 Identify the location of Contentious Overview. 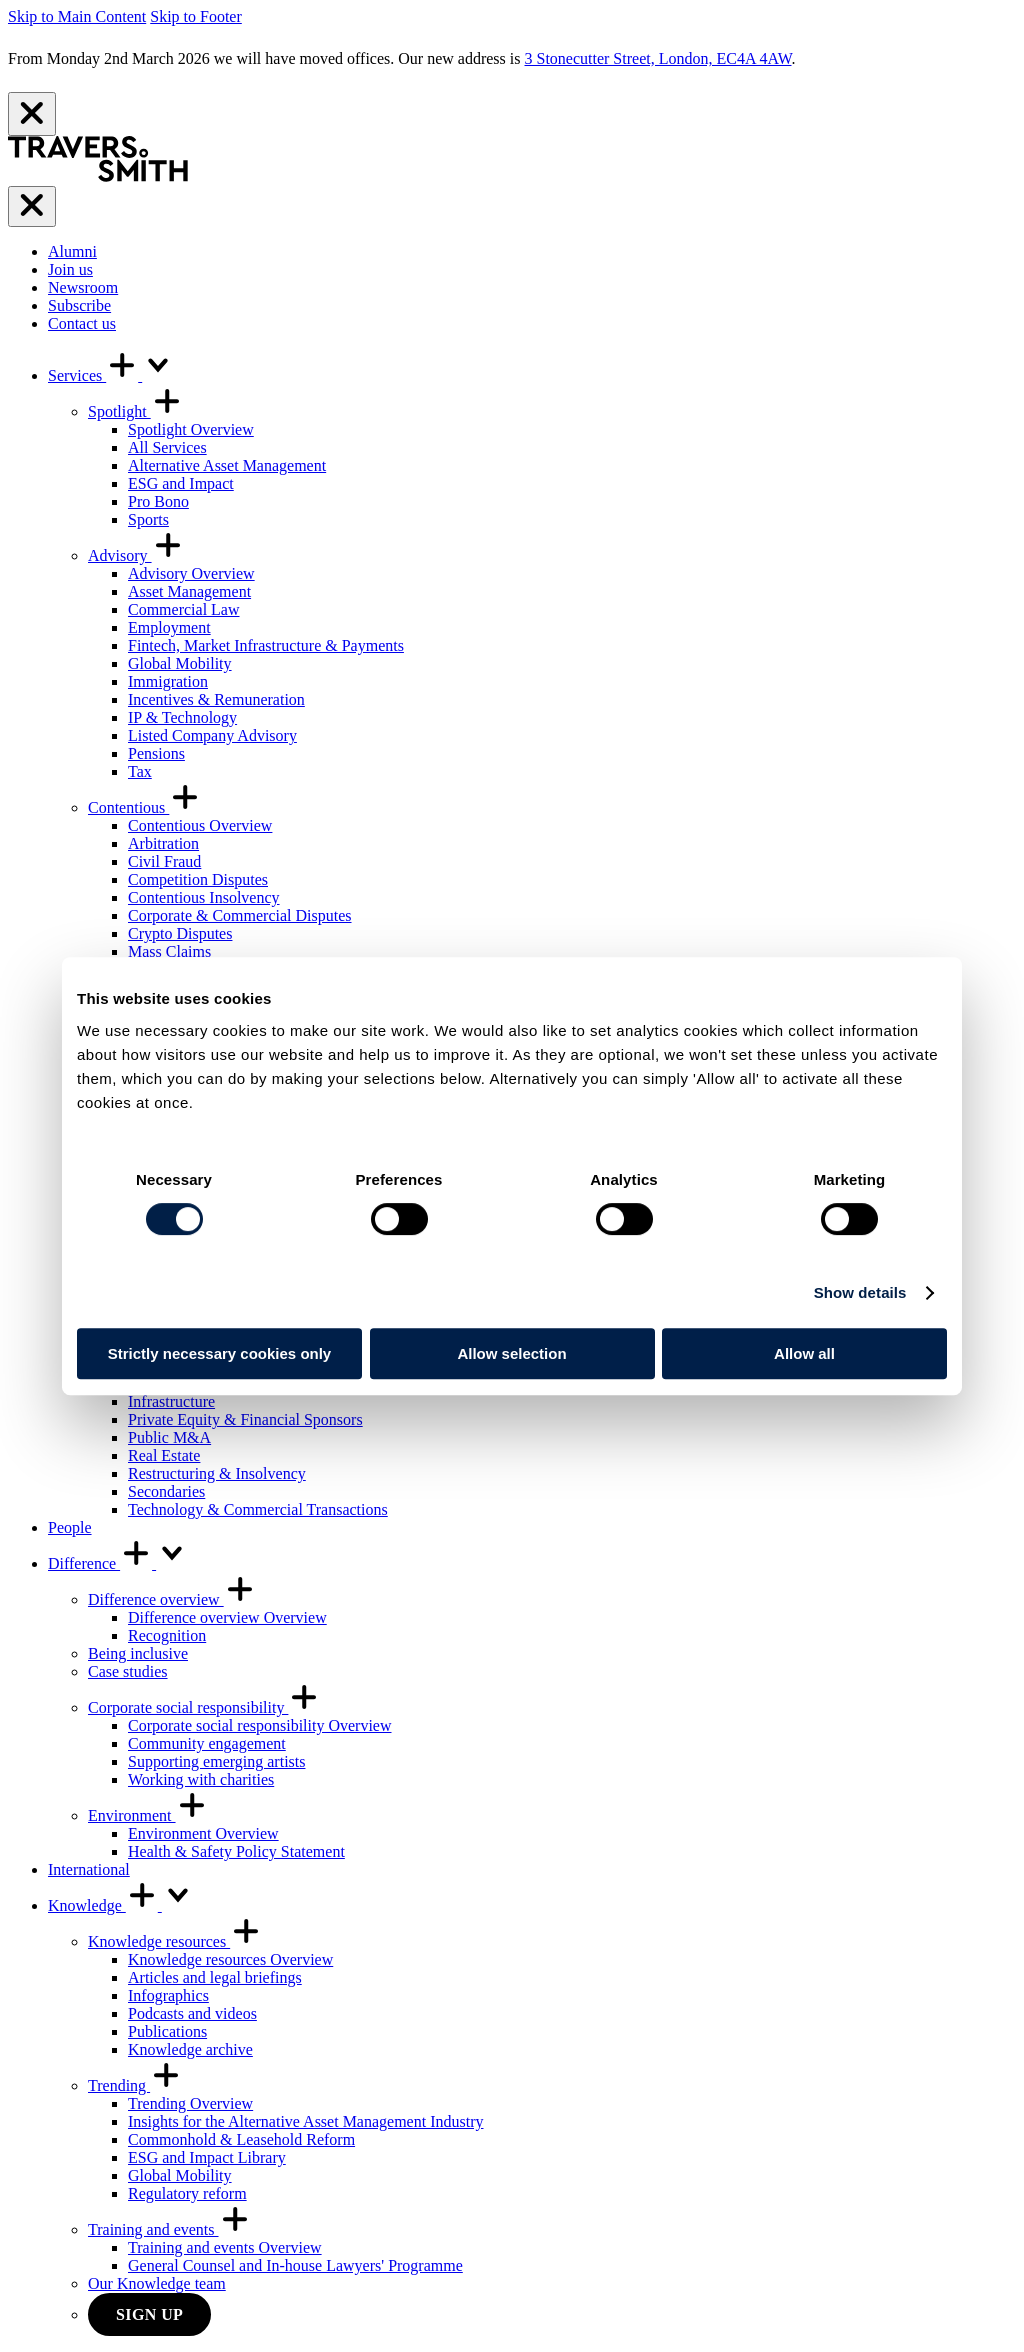
(200, 825).